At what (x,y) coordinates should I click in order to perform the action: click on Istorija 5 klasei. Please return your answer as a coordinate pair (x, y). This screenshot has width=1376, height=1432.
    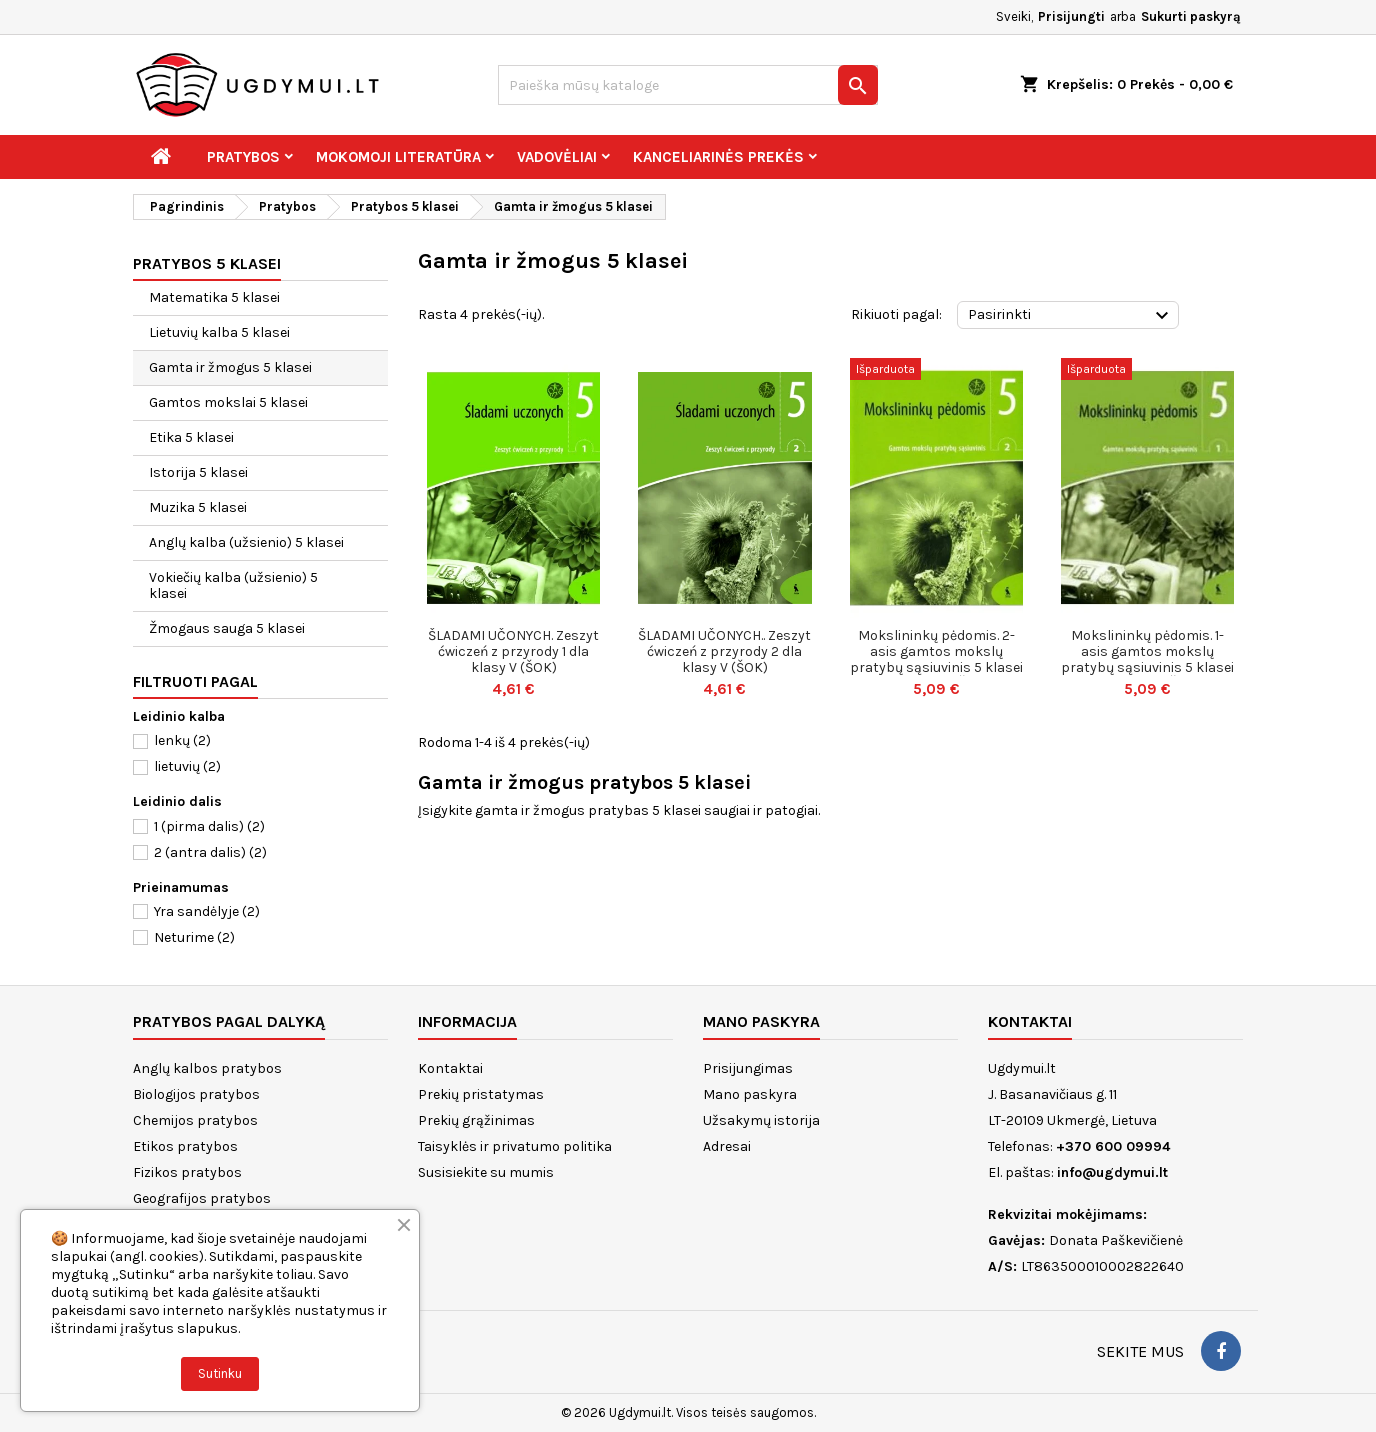
    Looking at the image, I should click on (198, 472).